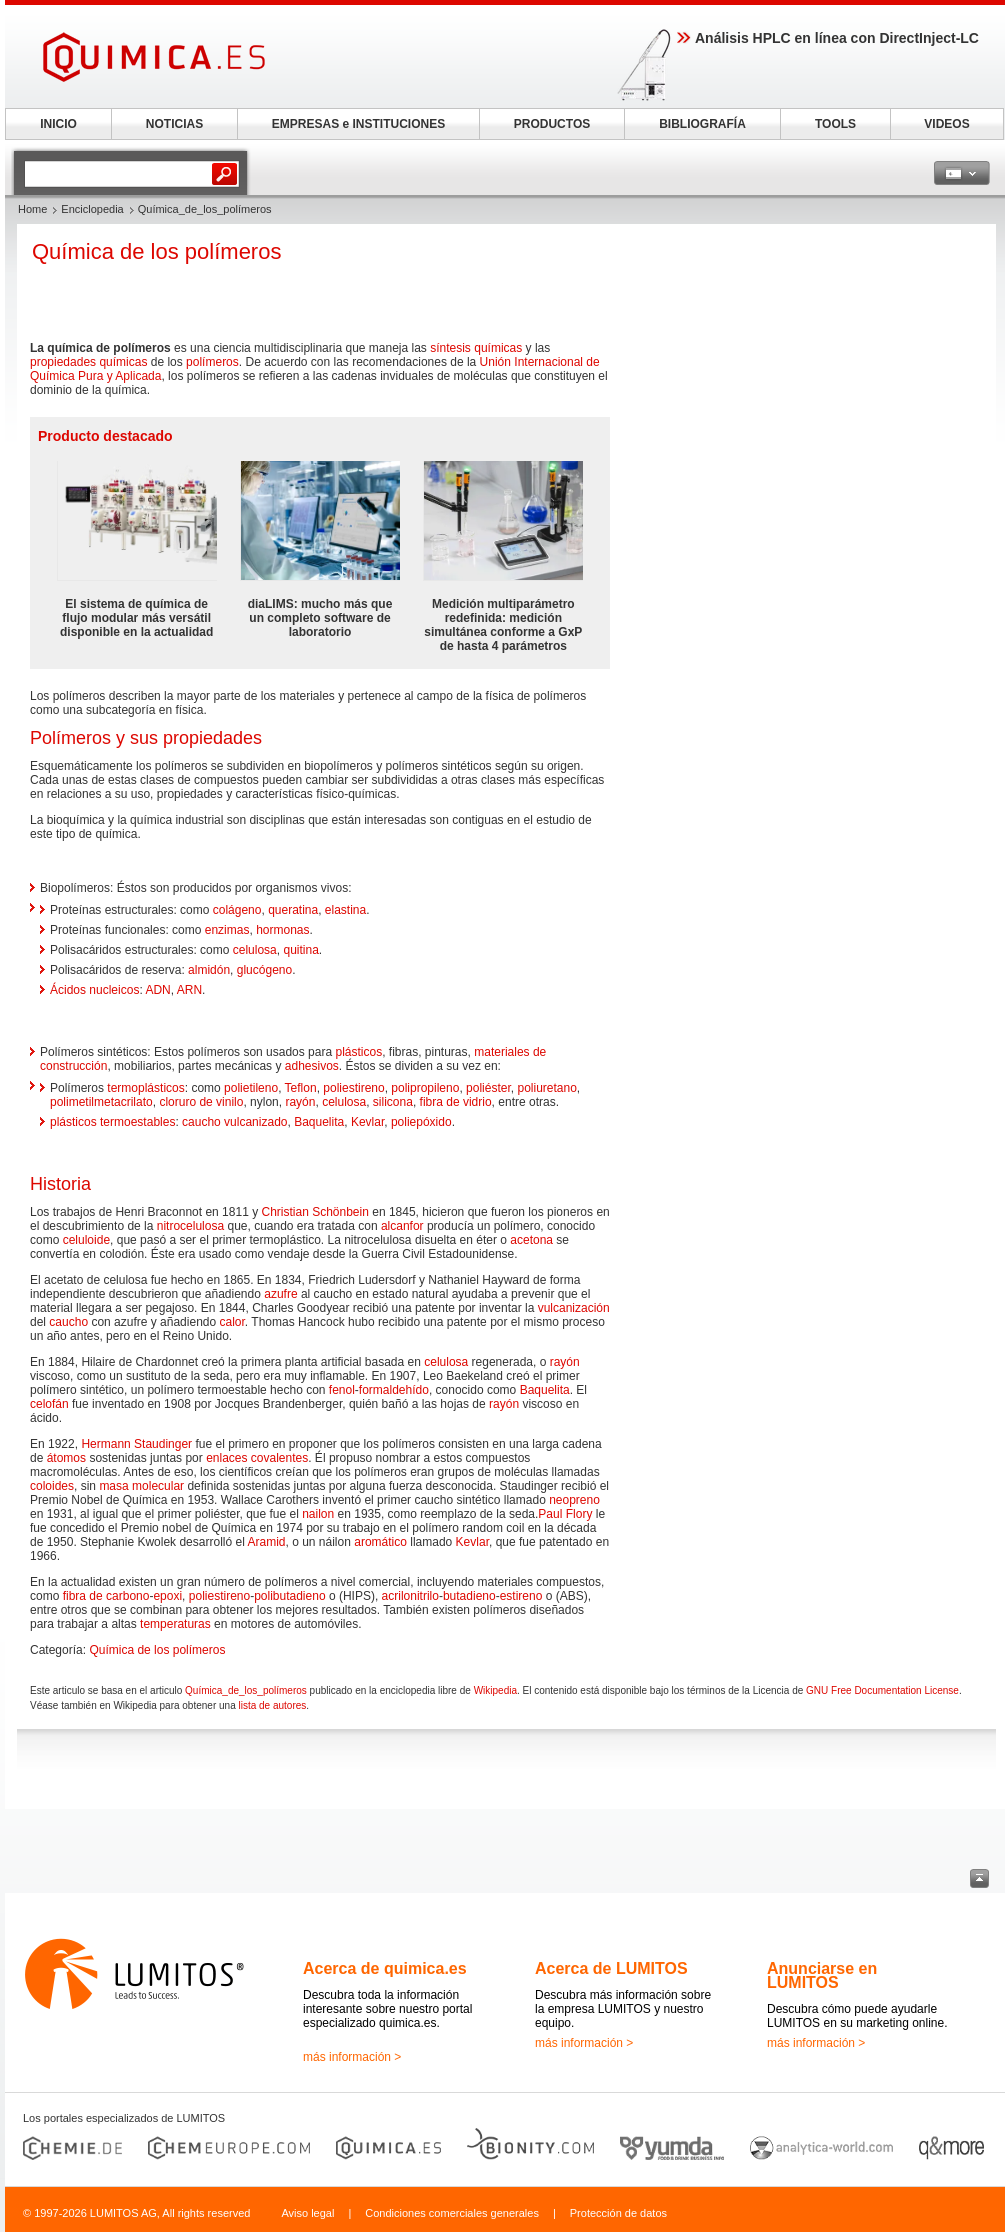 The image size is (1005, 2232). I want to click on celulosa, so click(255, 950).